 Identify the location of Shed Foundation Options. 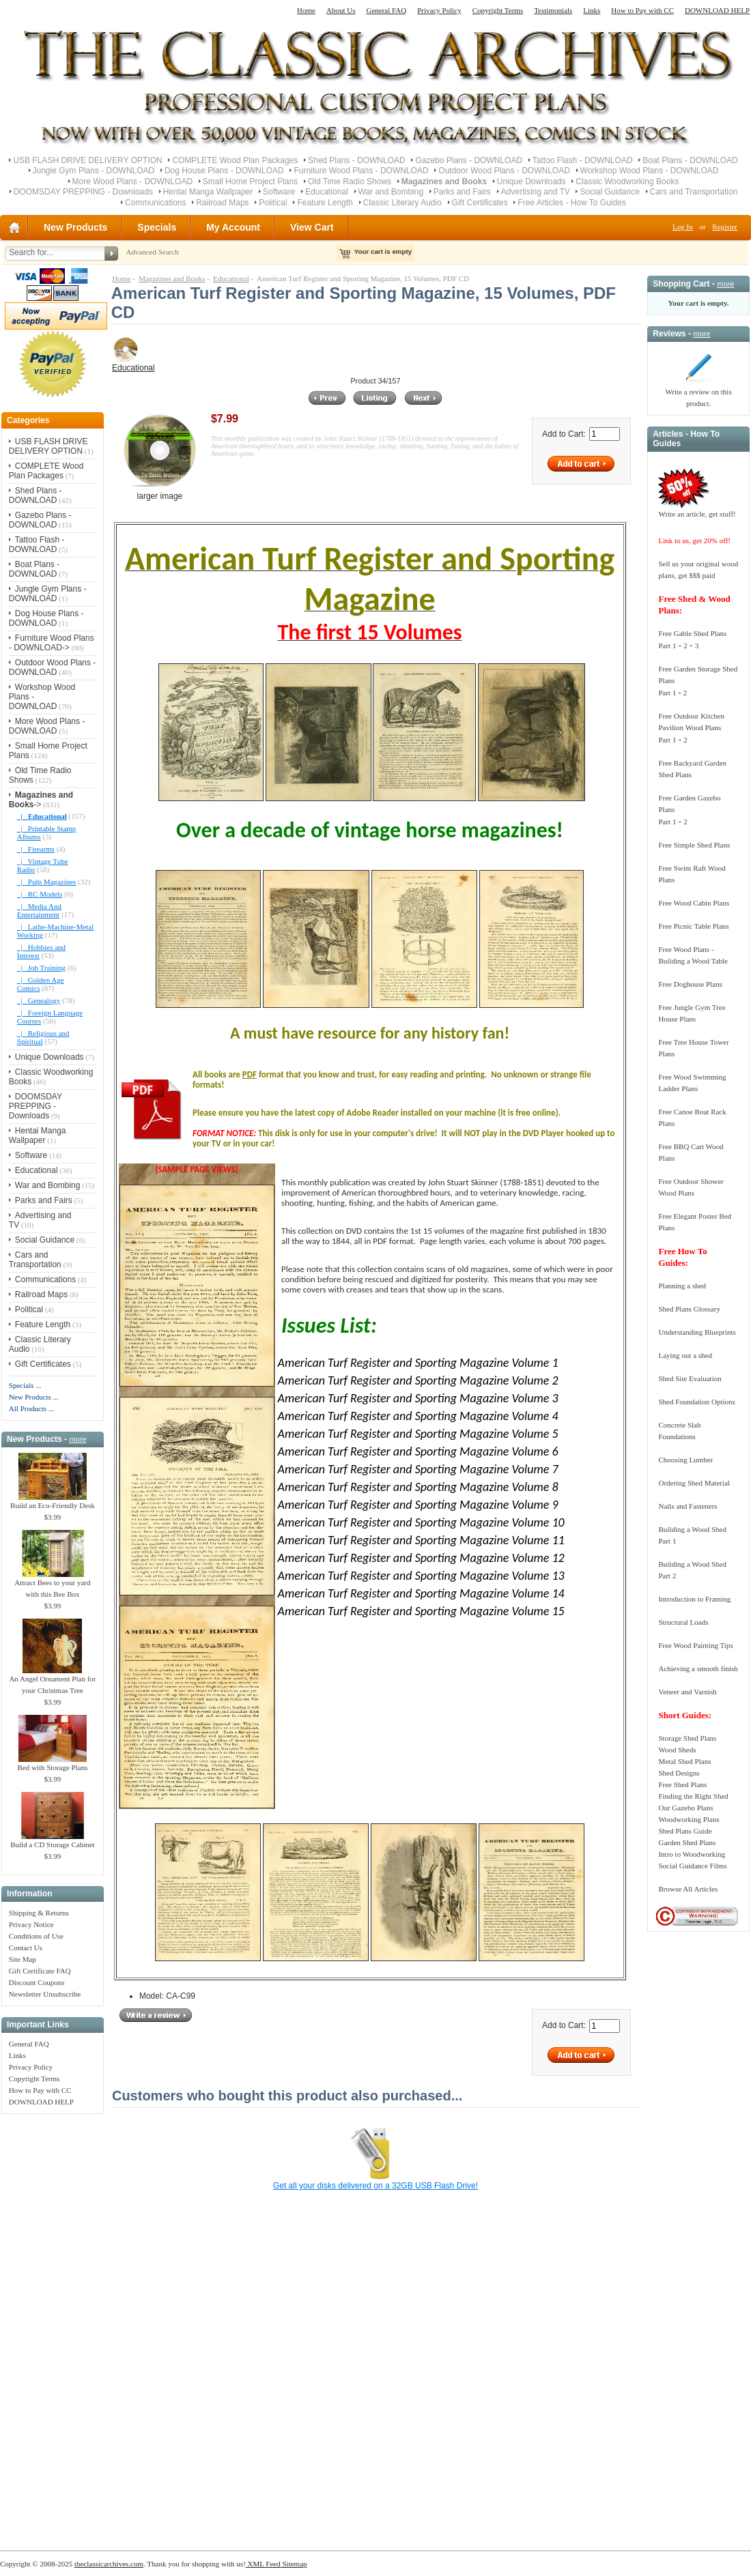
(696, 1402).